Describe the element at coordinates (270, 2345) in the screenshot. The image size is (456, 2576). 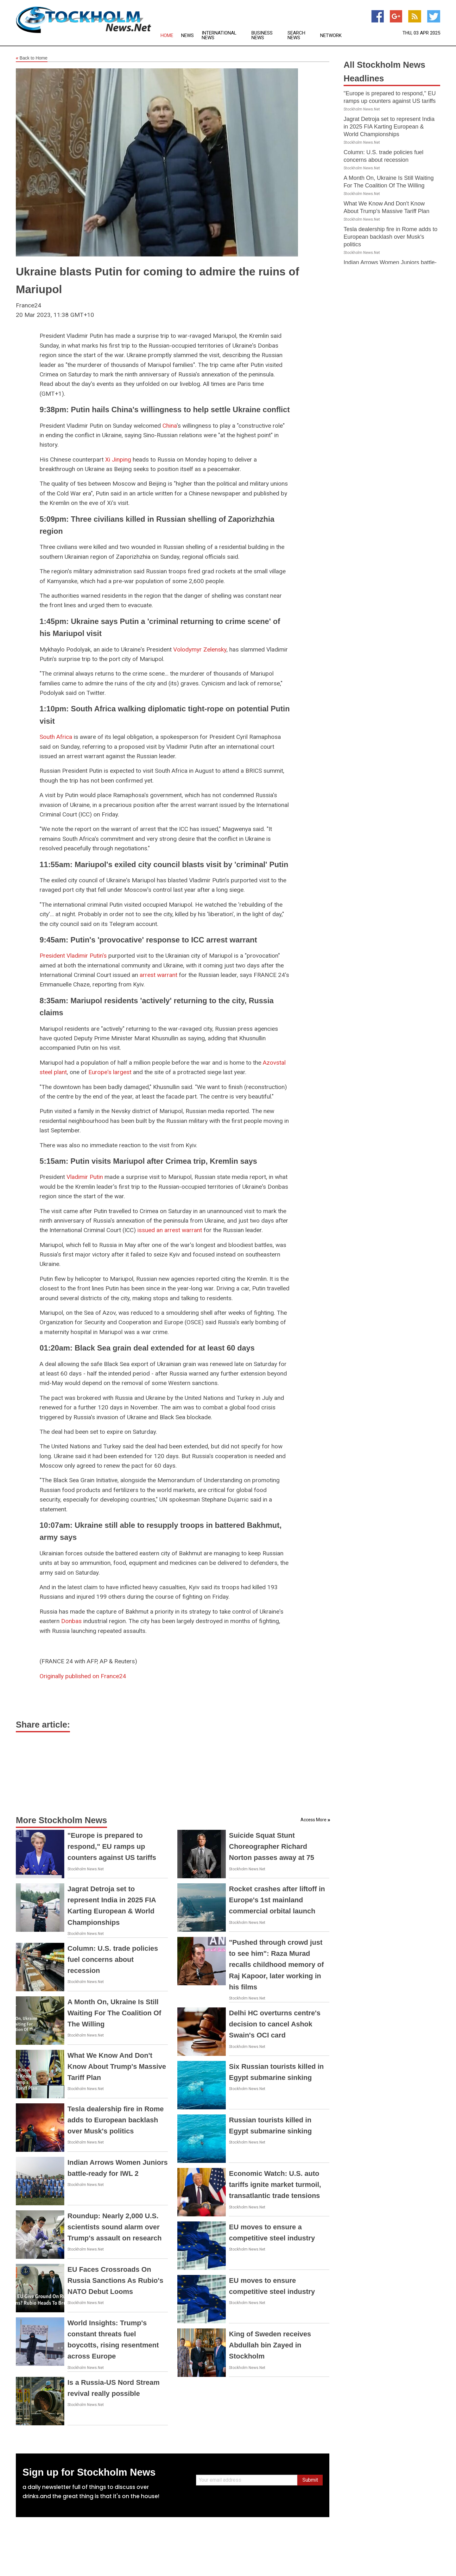
I see `King of Sweden receives Abdullah bin Zayed in Stockholm` at that location.